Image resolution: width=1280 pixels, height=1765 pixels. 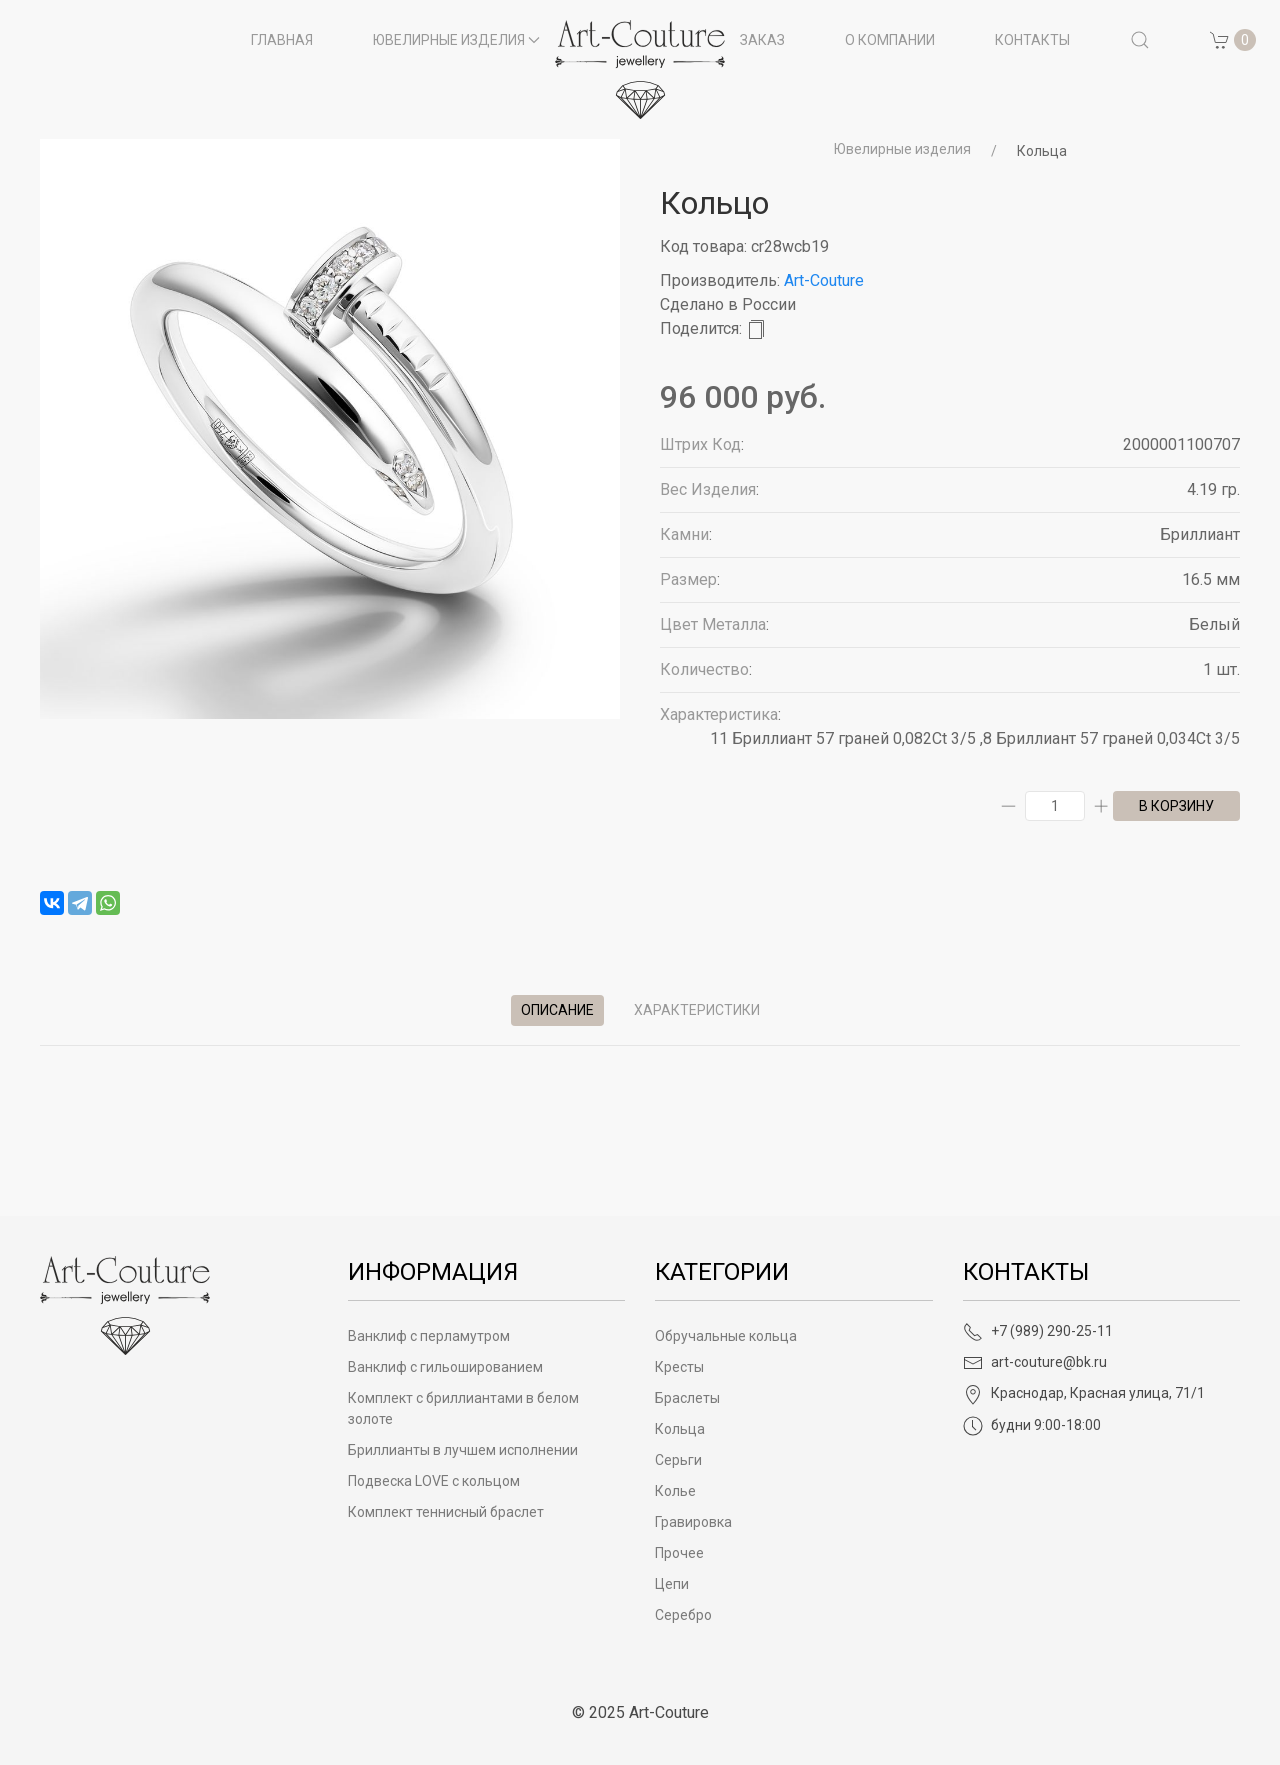 I want to click on Цепи, so click(x=672, y=1584).